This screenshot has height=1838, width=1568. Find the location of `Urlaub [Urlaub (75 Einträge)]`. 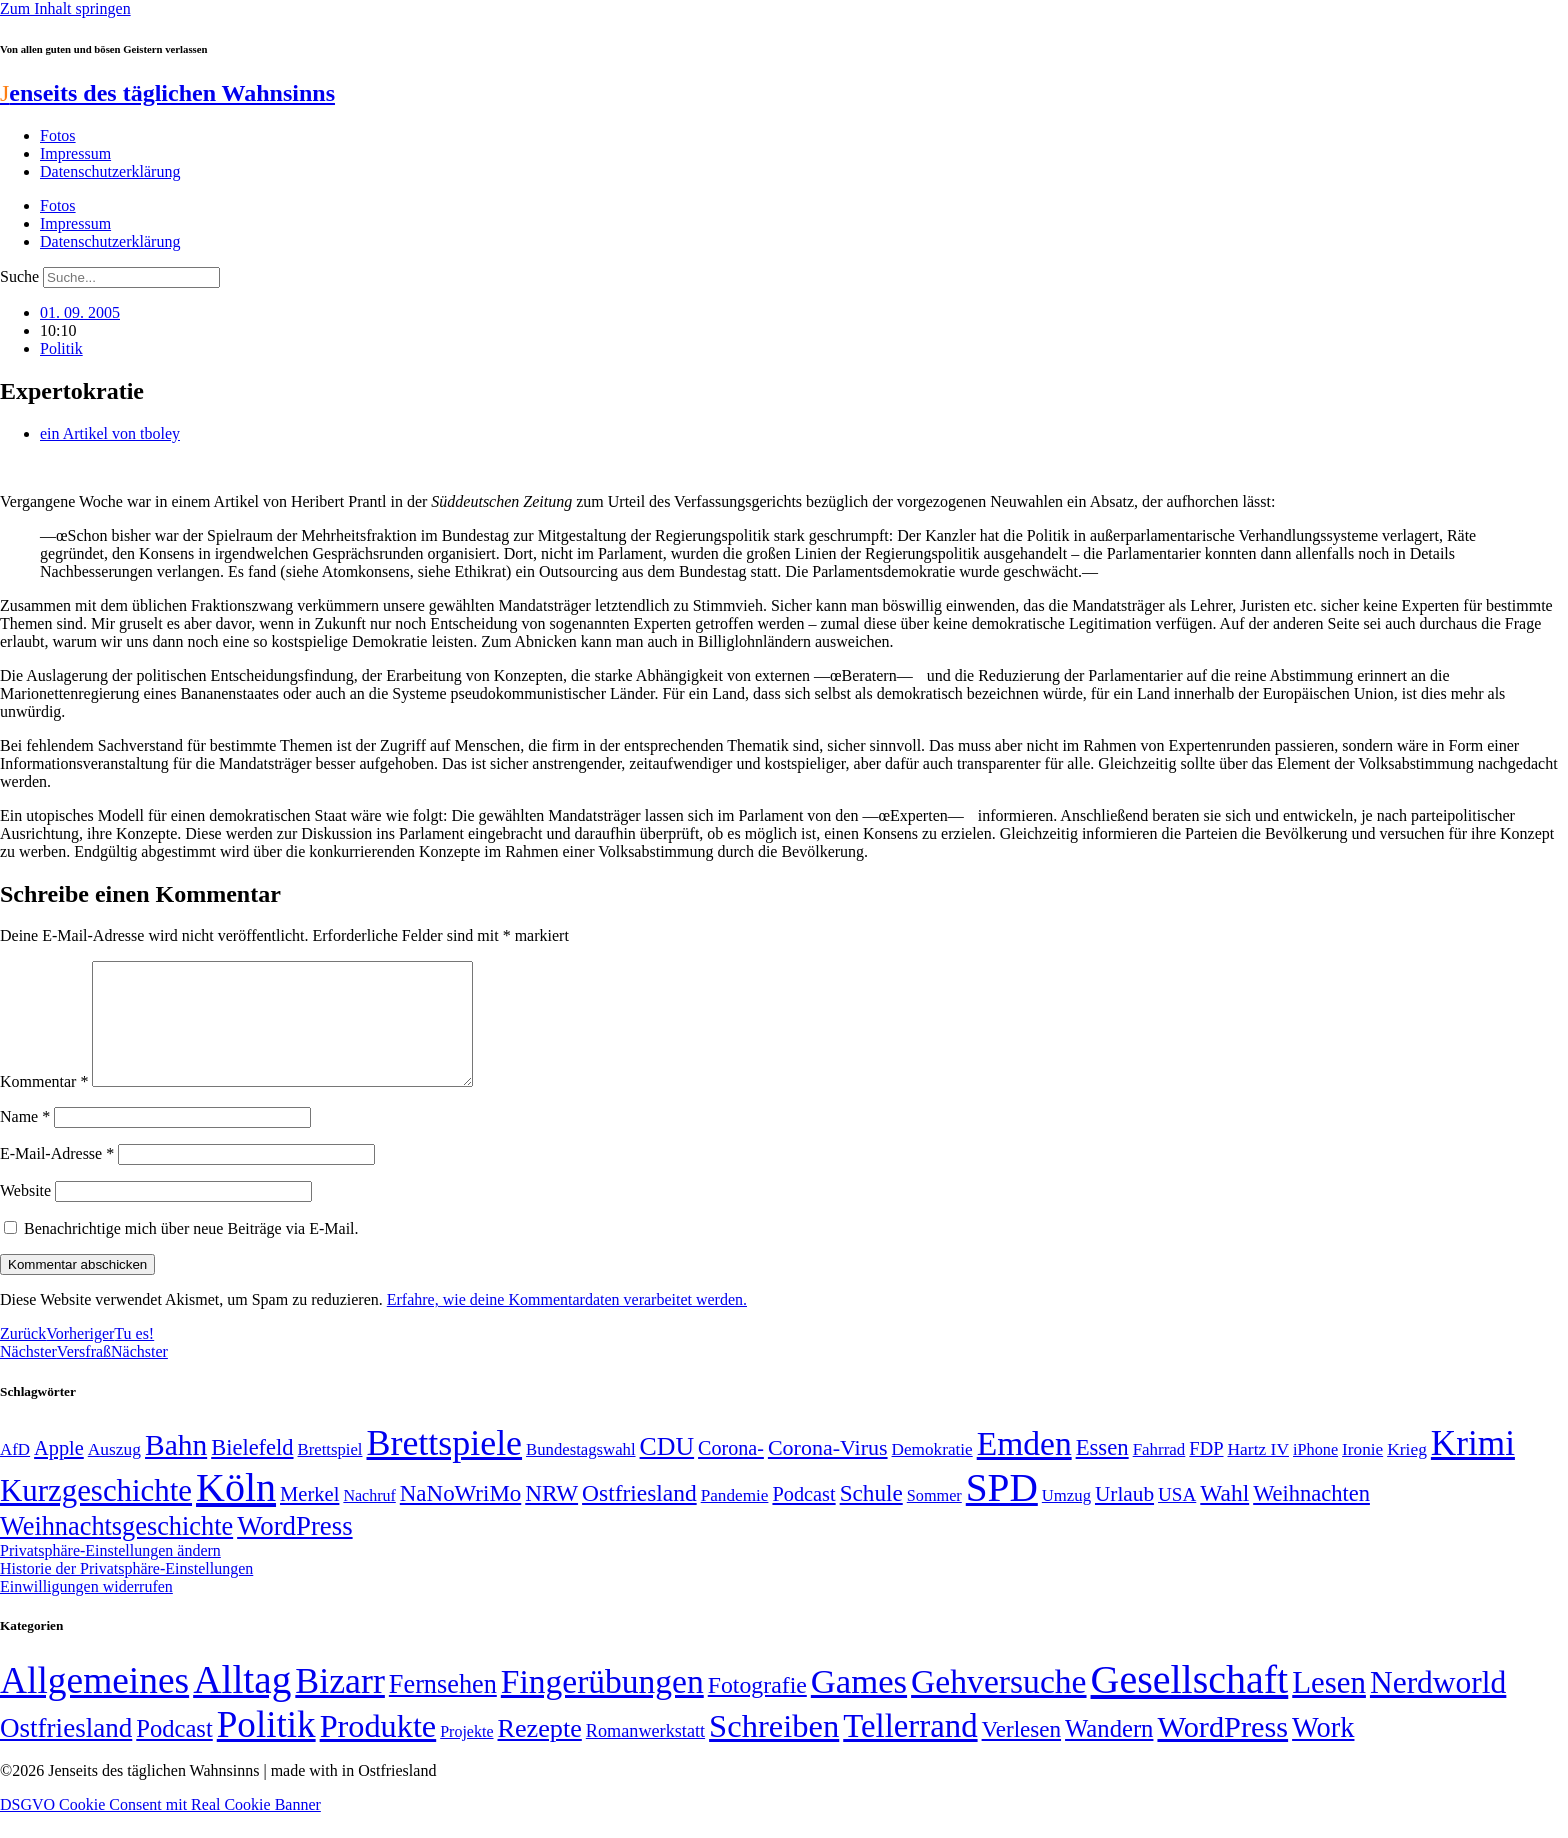

Urlaub [Urlaub (75 Einträge)] is located at coordinates (1124, 1518).